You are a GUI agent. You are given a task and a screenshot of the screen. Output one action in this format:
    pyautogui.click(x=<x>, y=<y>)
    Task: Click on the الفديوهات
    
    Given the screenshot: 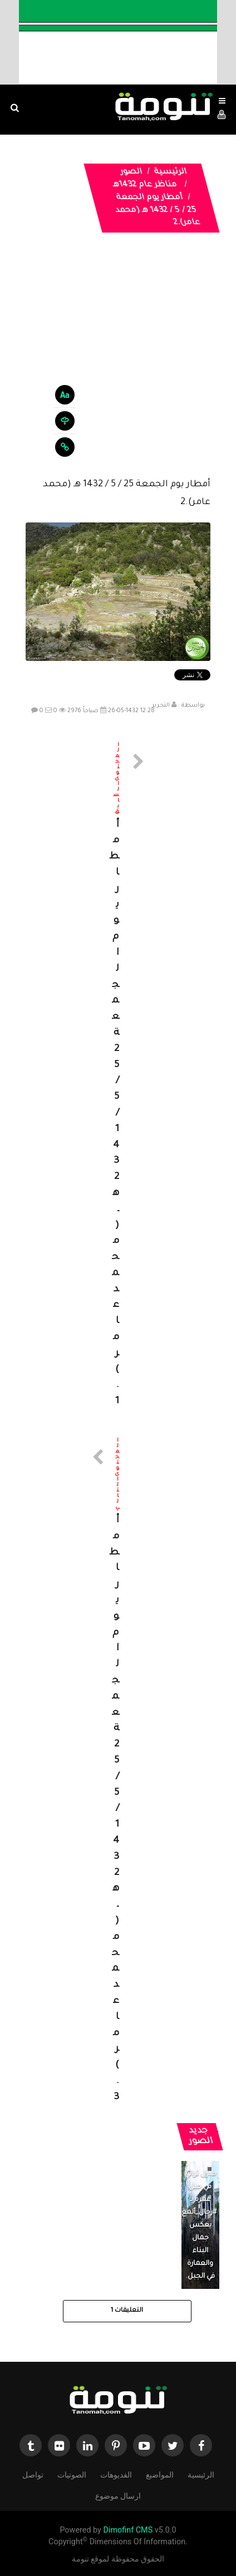 What is the action you would take?
    pyautogui.click(x=116, y=2474)
    